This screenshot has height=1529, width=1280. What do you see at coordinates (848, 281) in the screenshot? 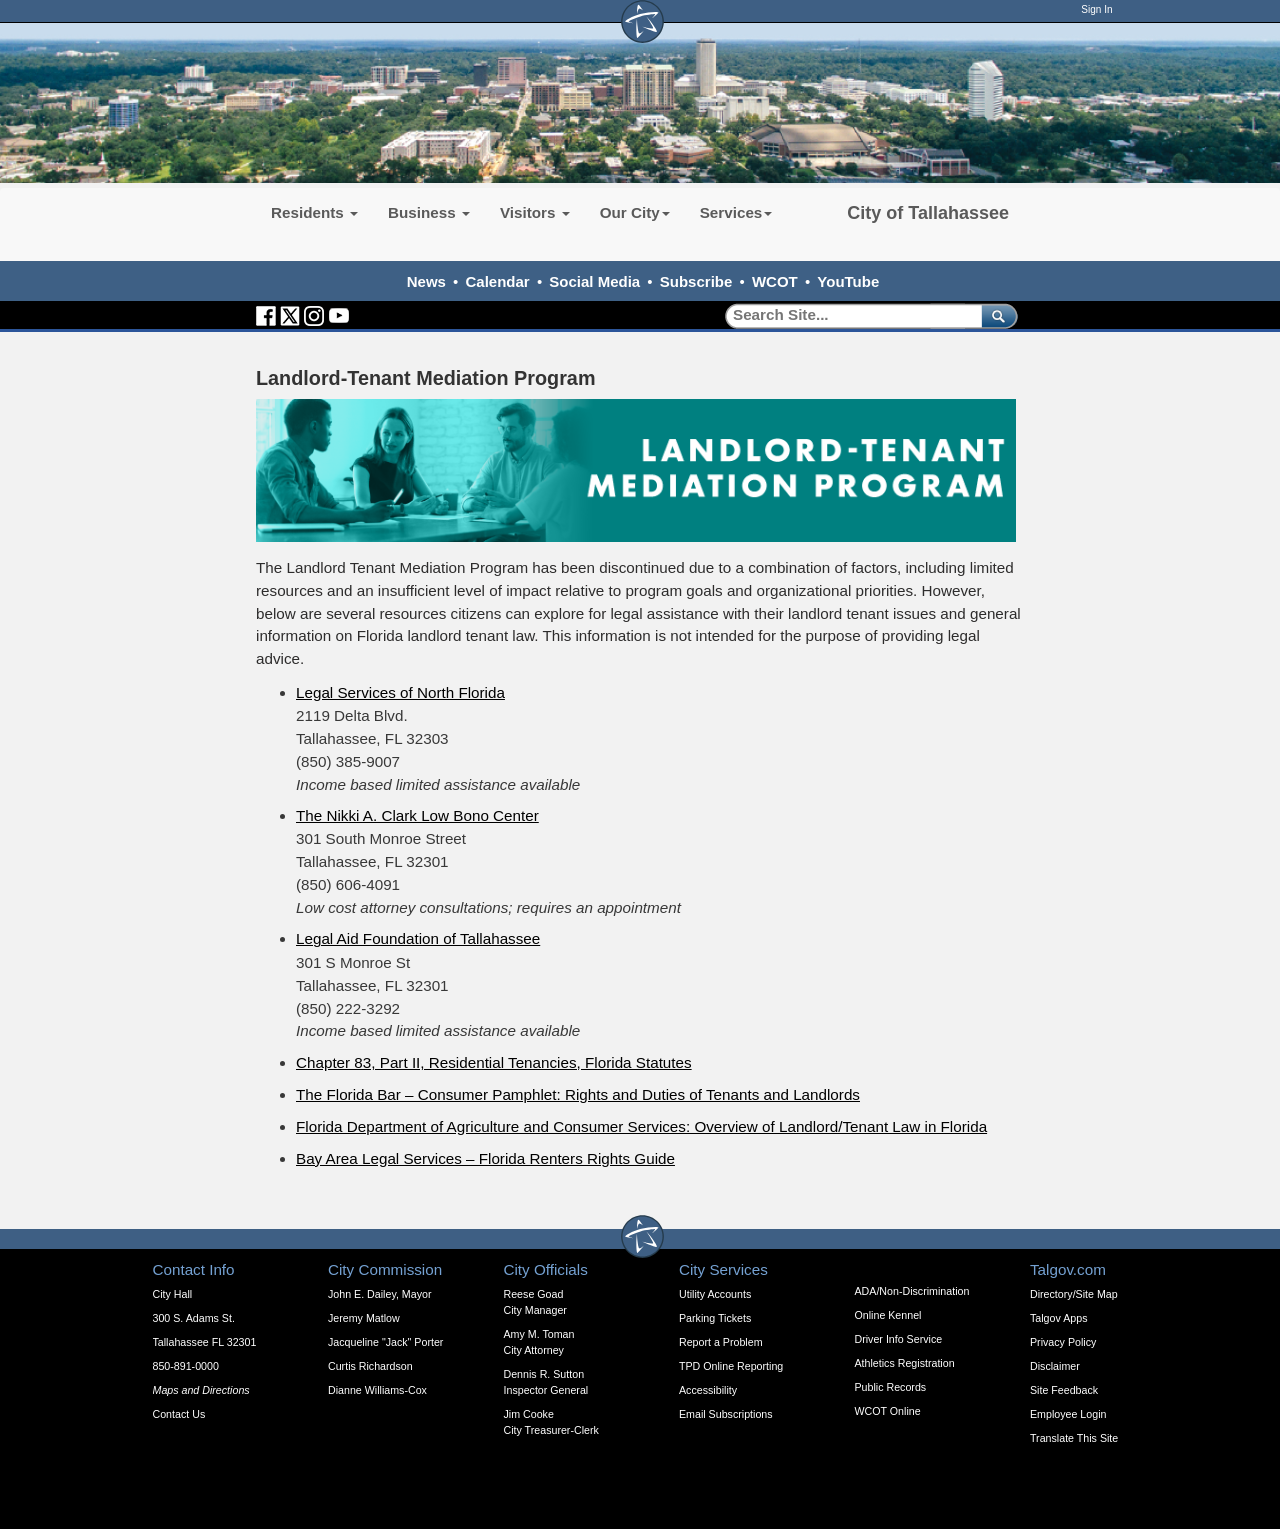
I see `YouTube` at bounding box center [848, 281].